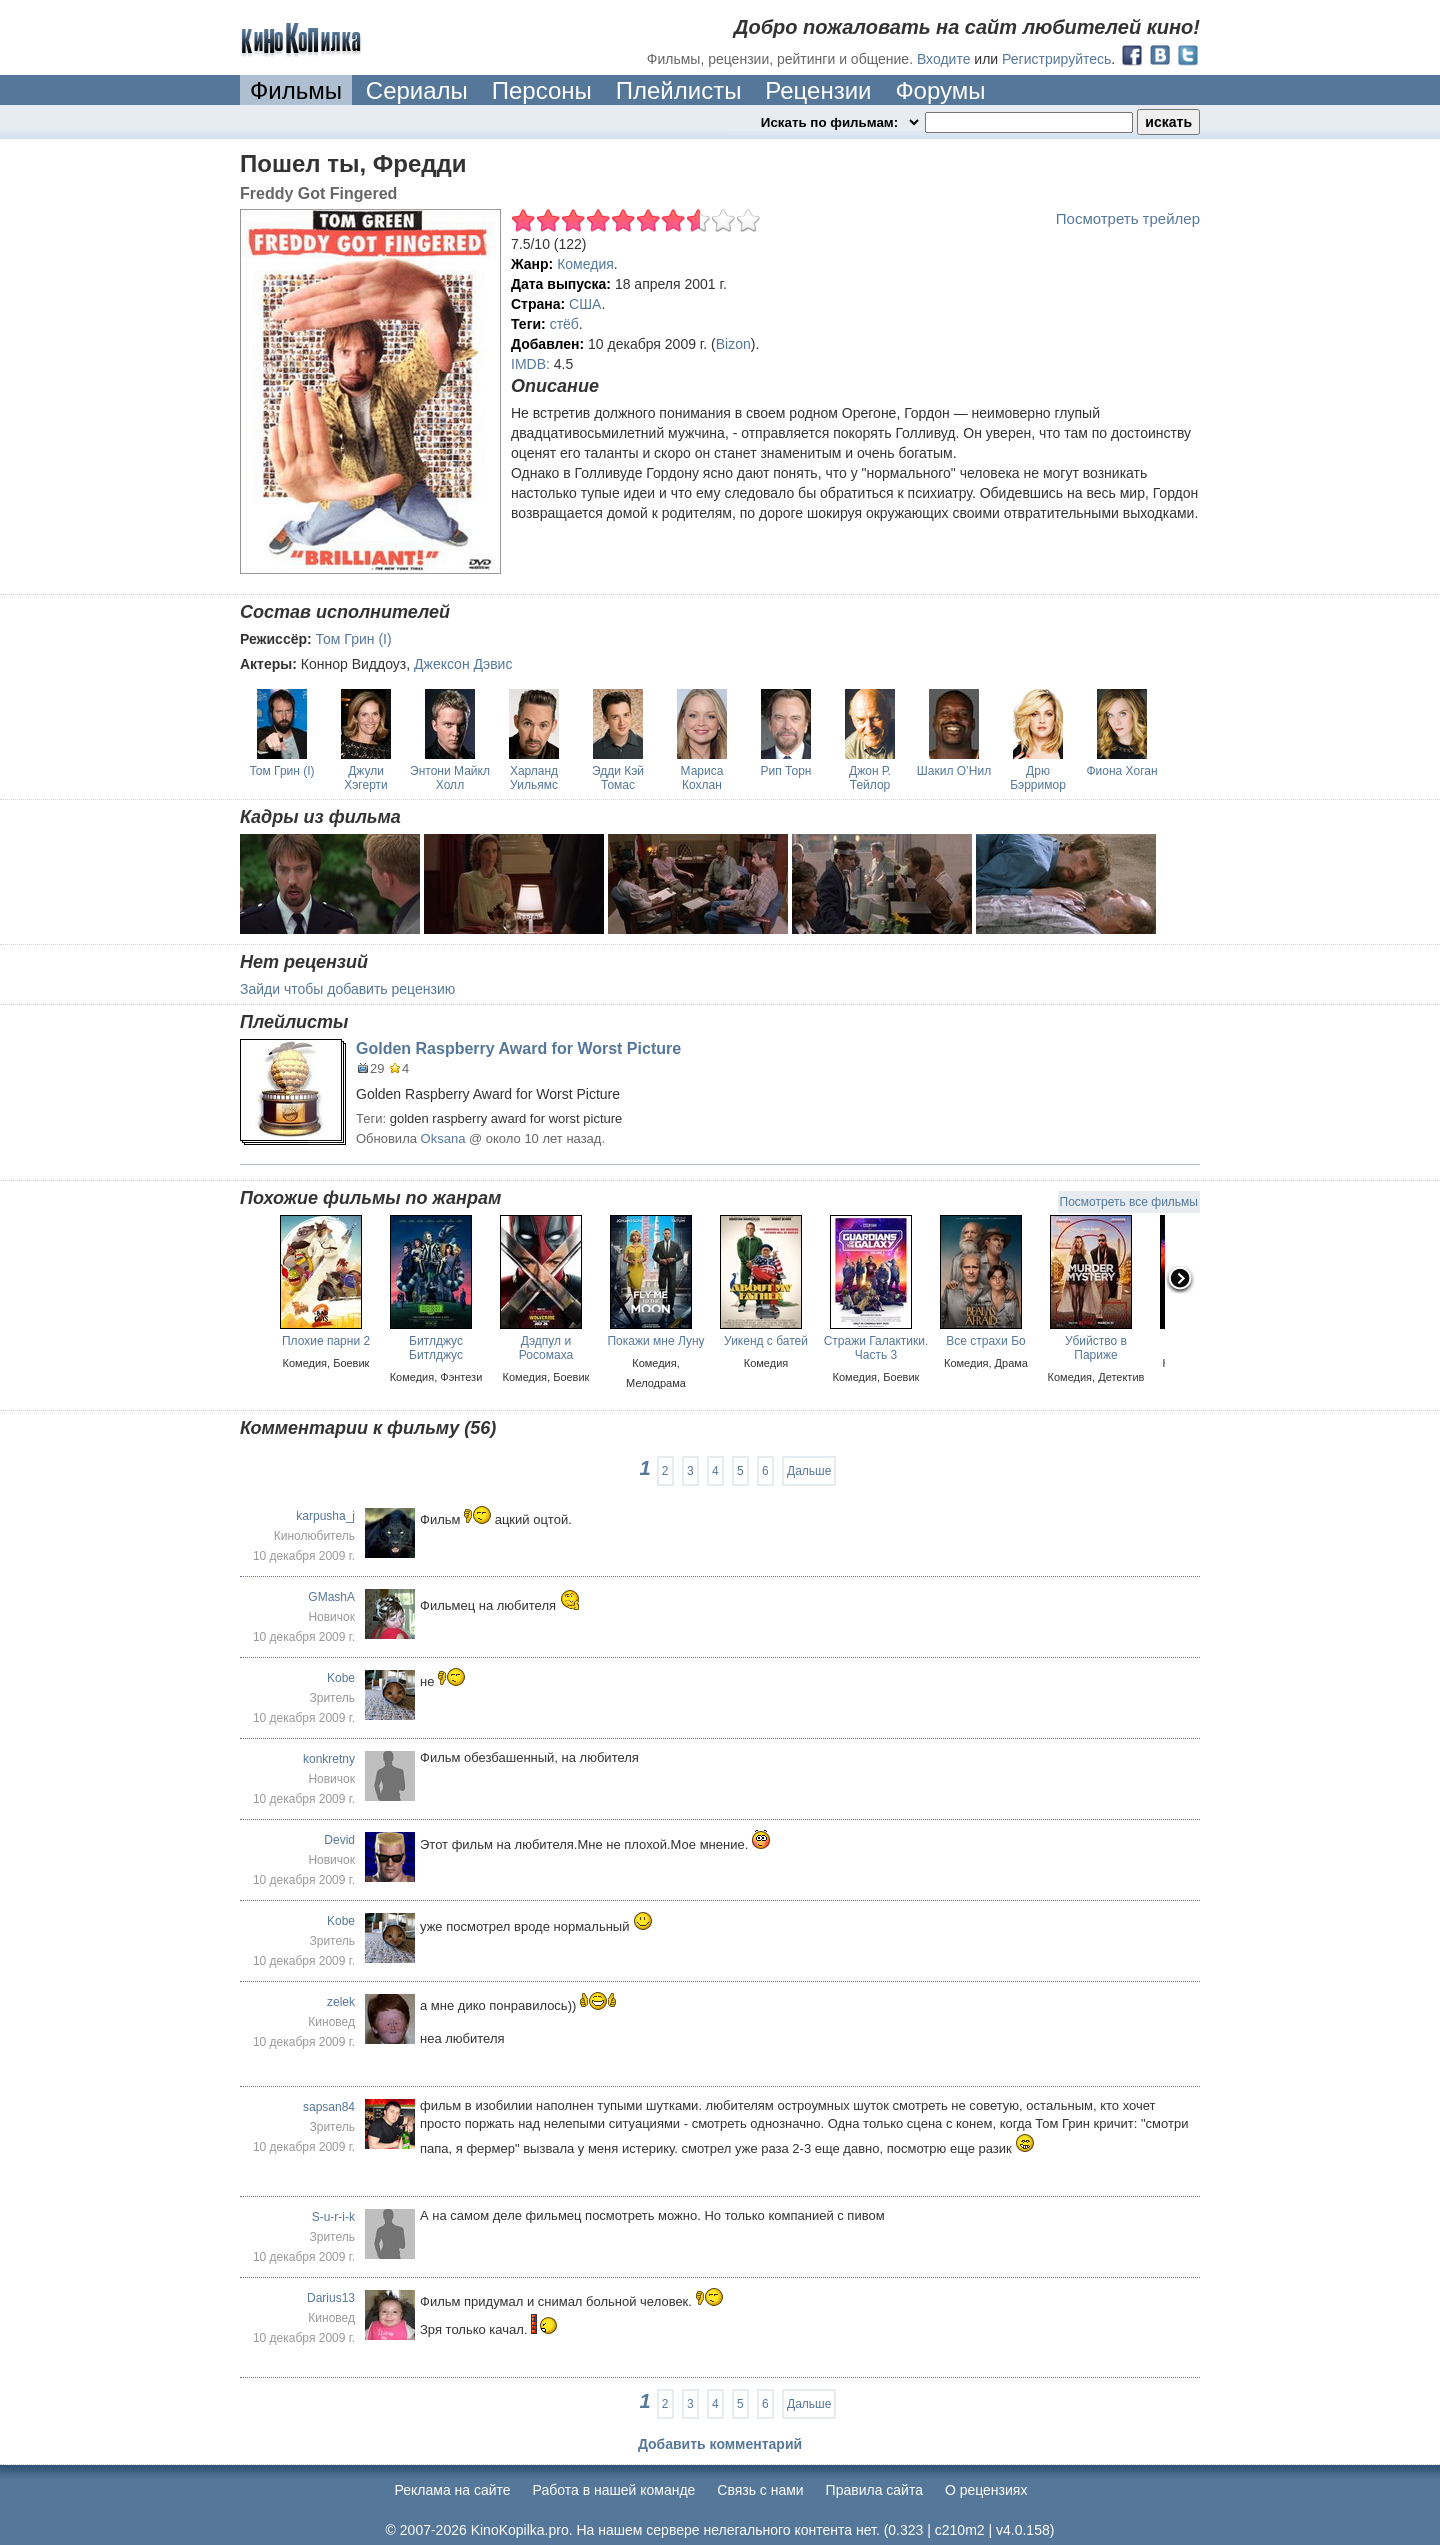  I want to click on Битлджус Битлджус, so click(436, 1348).